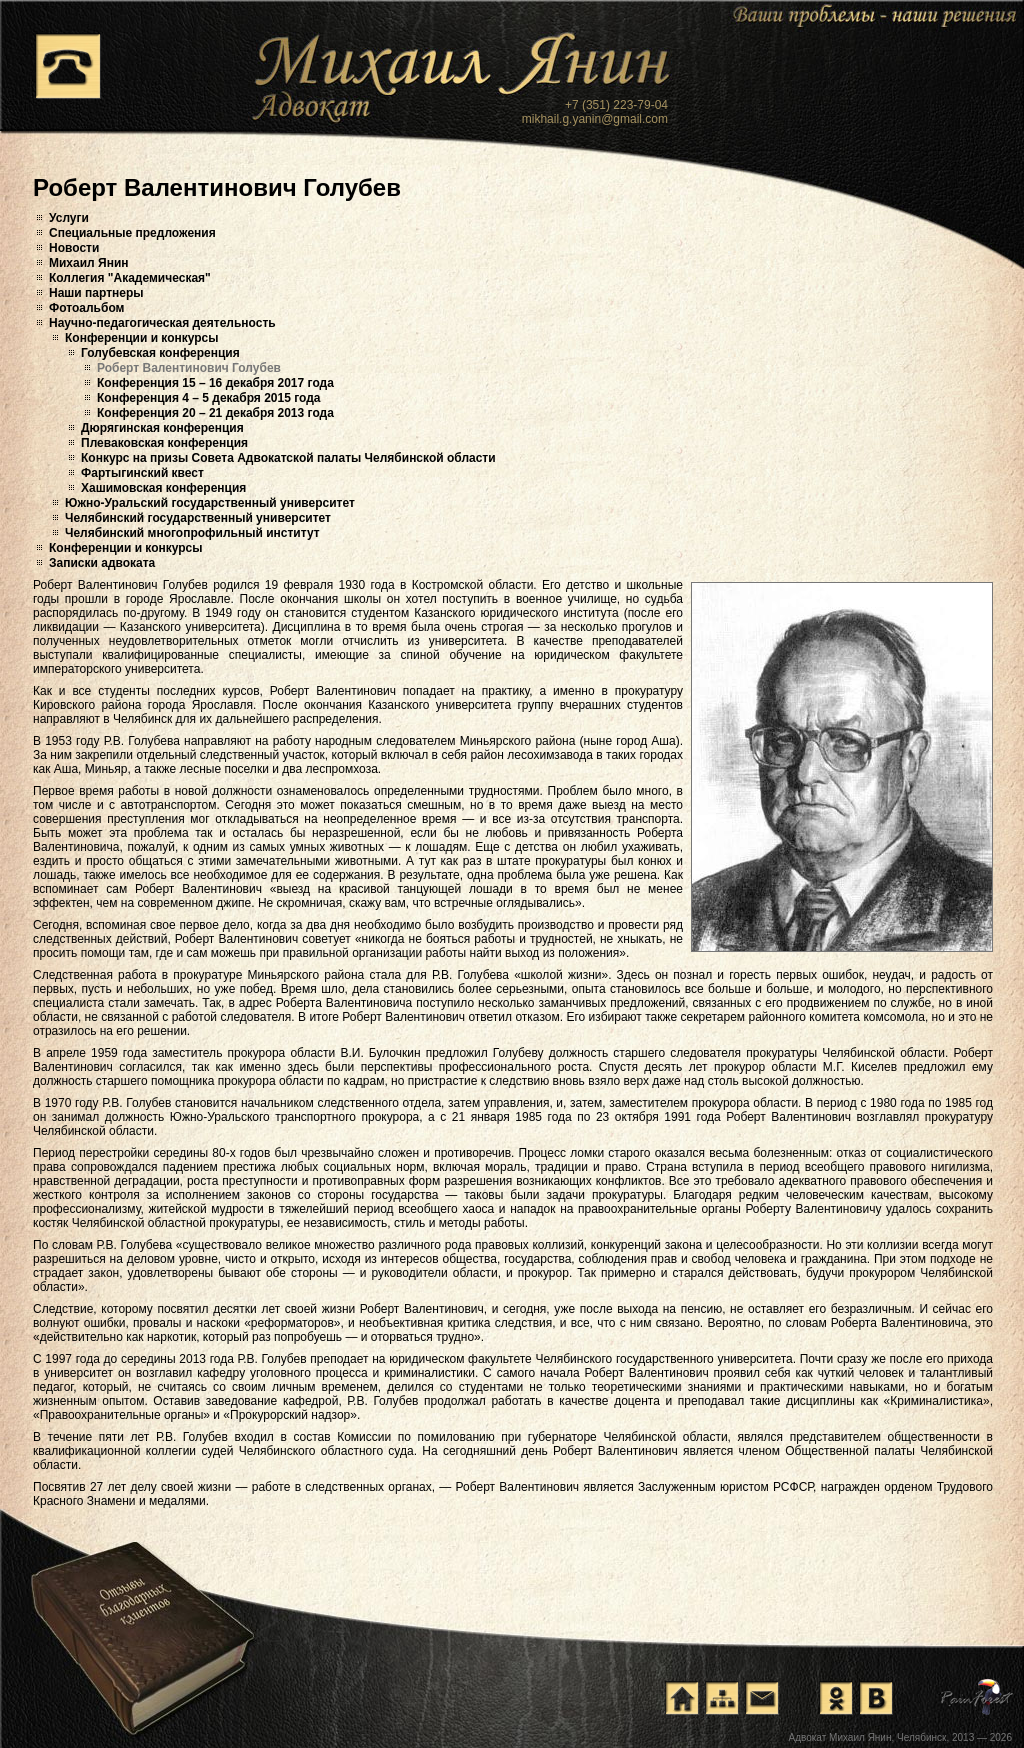  I want to click on Челябинский государственный университет, so click(198, 518).